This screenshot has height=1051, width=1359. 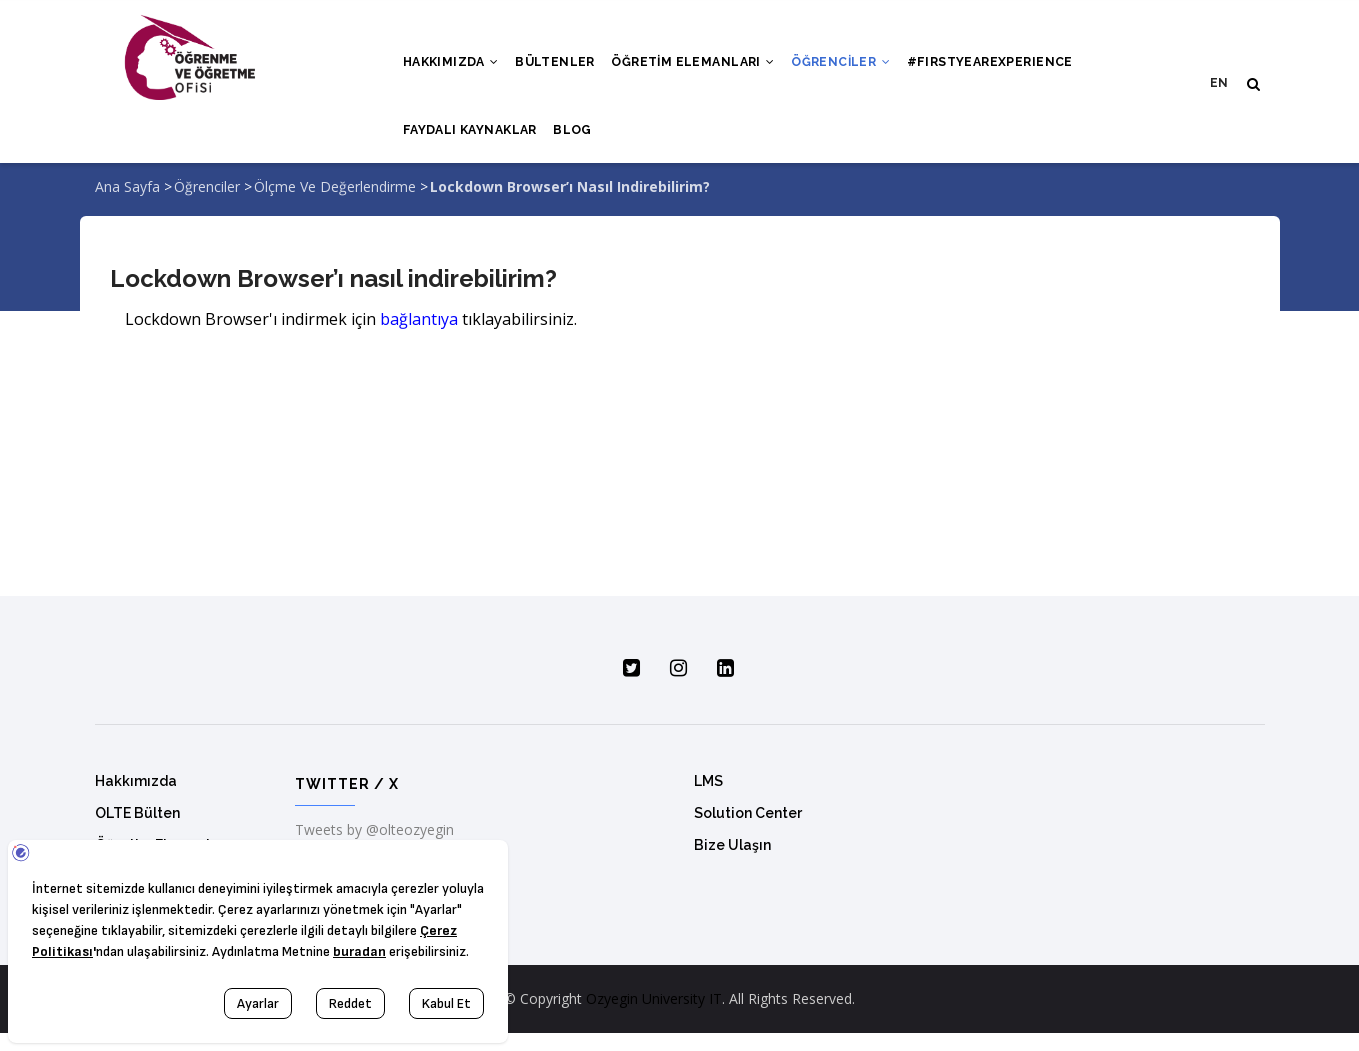 I want to click on OLTE Bülten, so click(x=137, y=831).